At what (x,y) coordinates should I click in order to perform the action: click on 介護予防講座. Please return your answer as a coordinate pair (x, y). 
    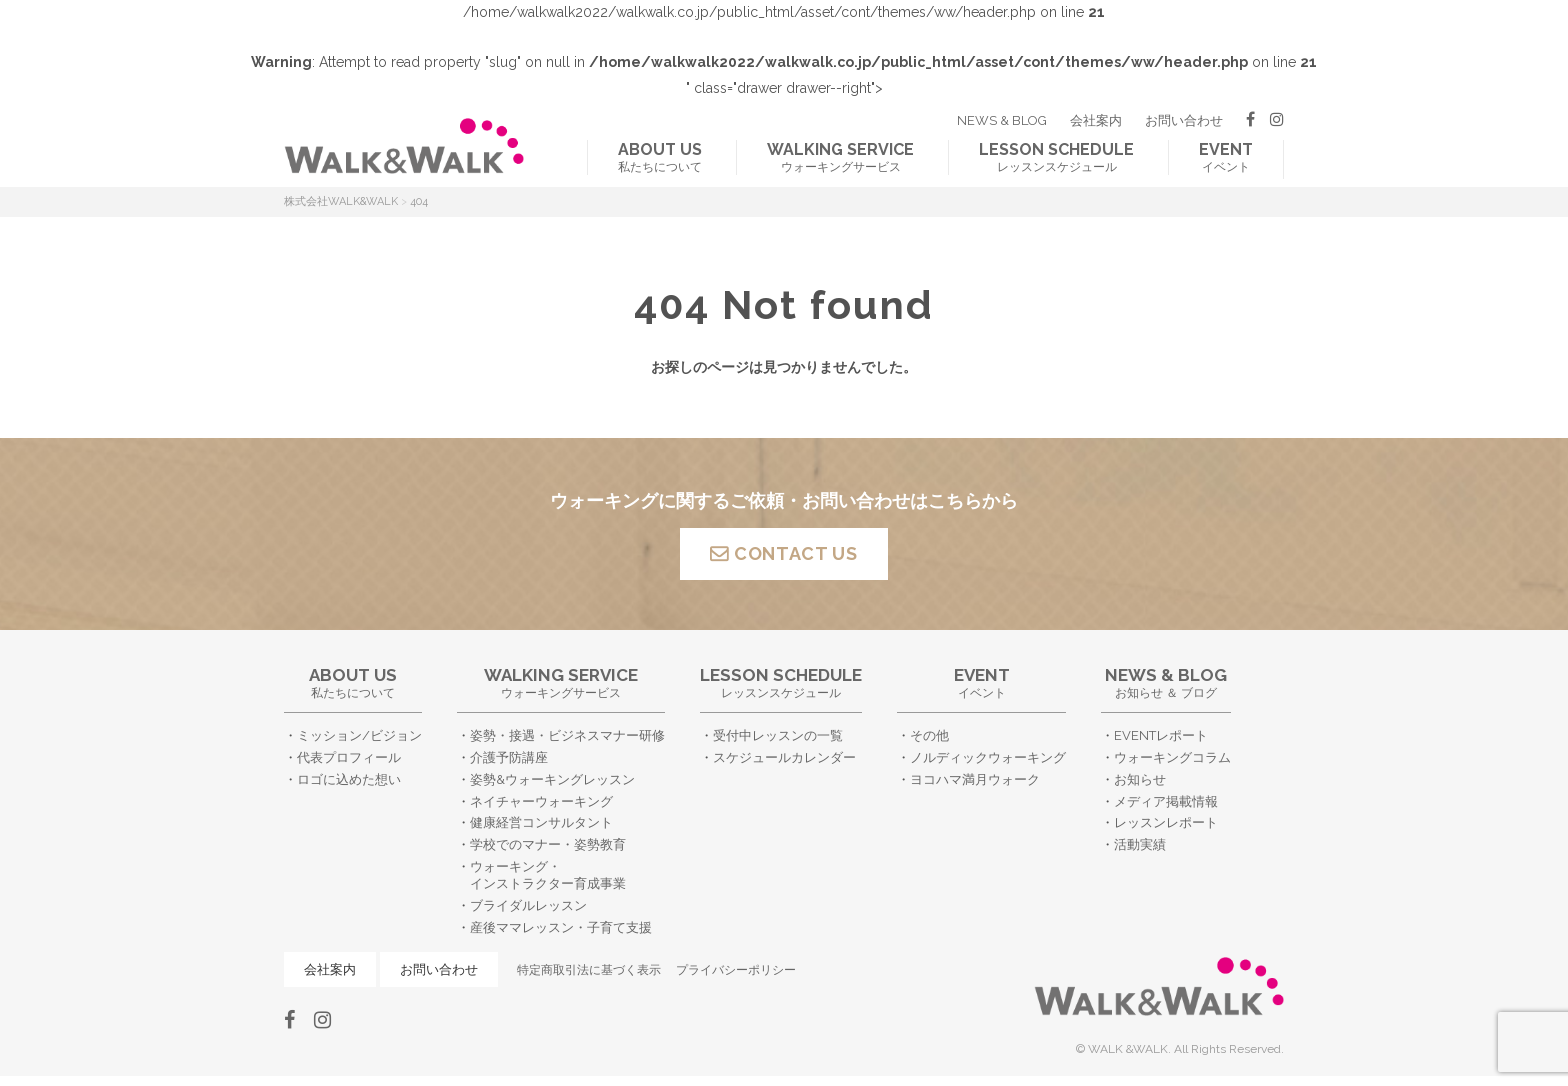
    Looking at the image, I should click on (509, 757).